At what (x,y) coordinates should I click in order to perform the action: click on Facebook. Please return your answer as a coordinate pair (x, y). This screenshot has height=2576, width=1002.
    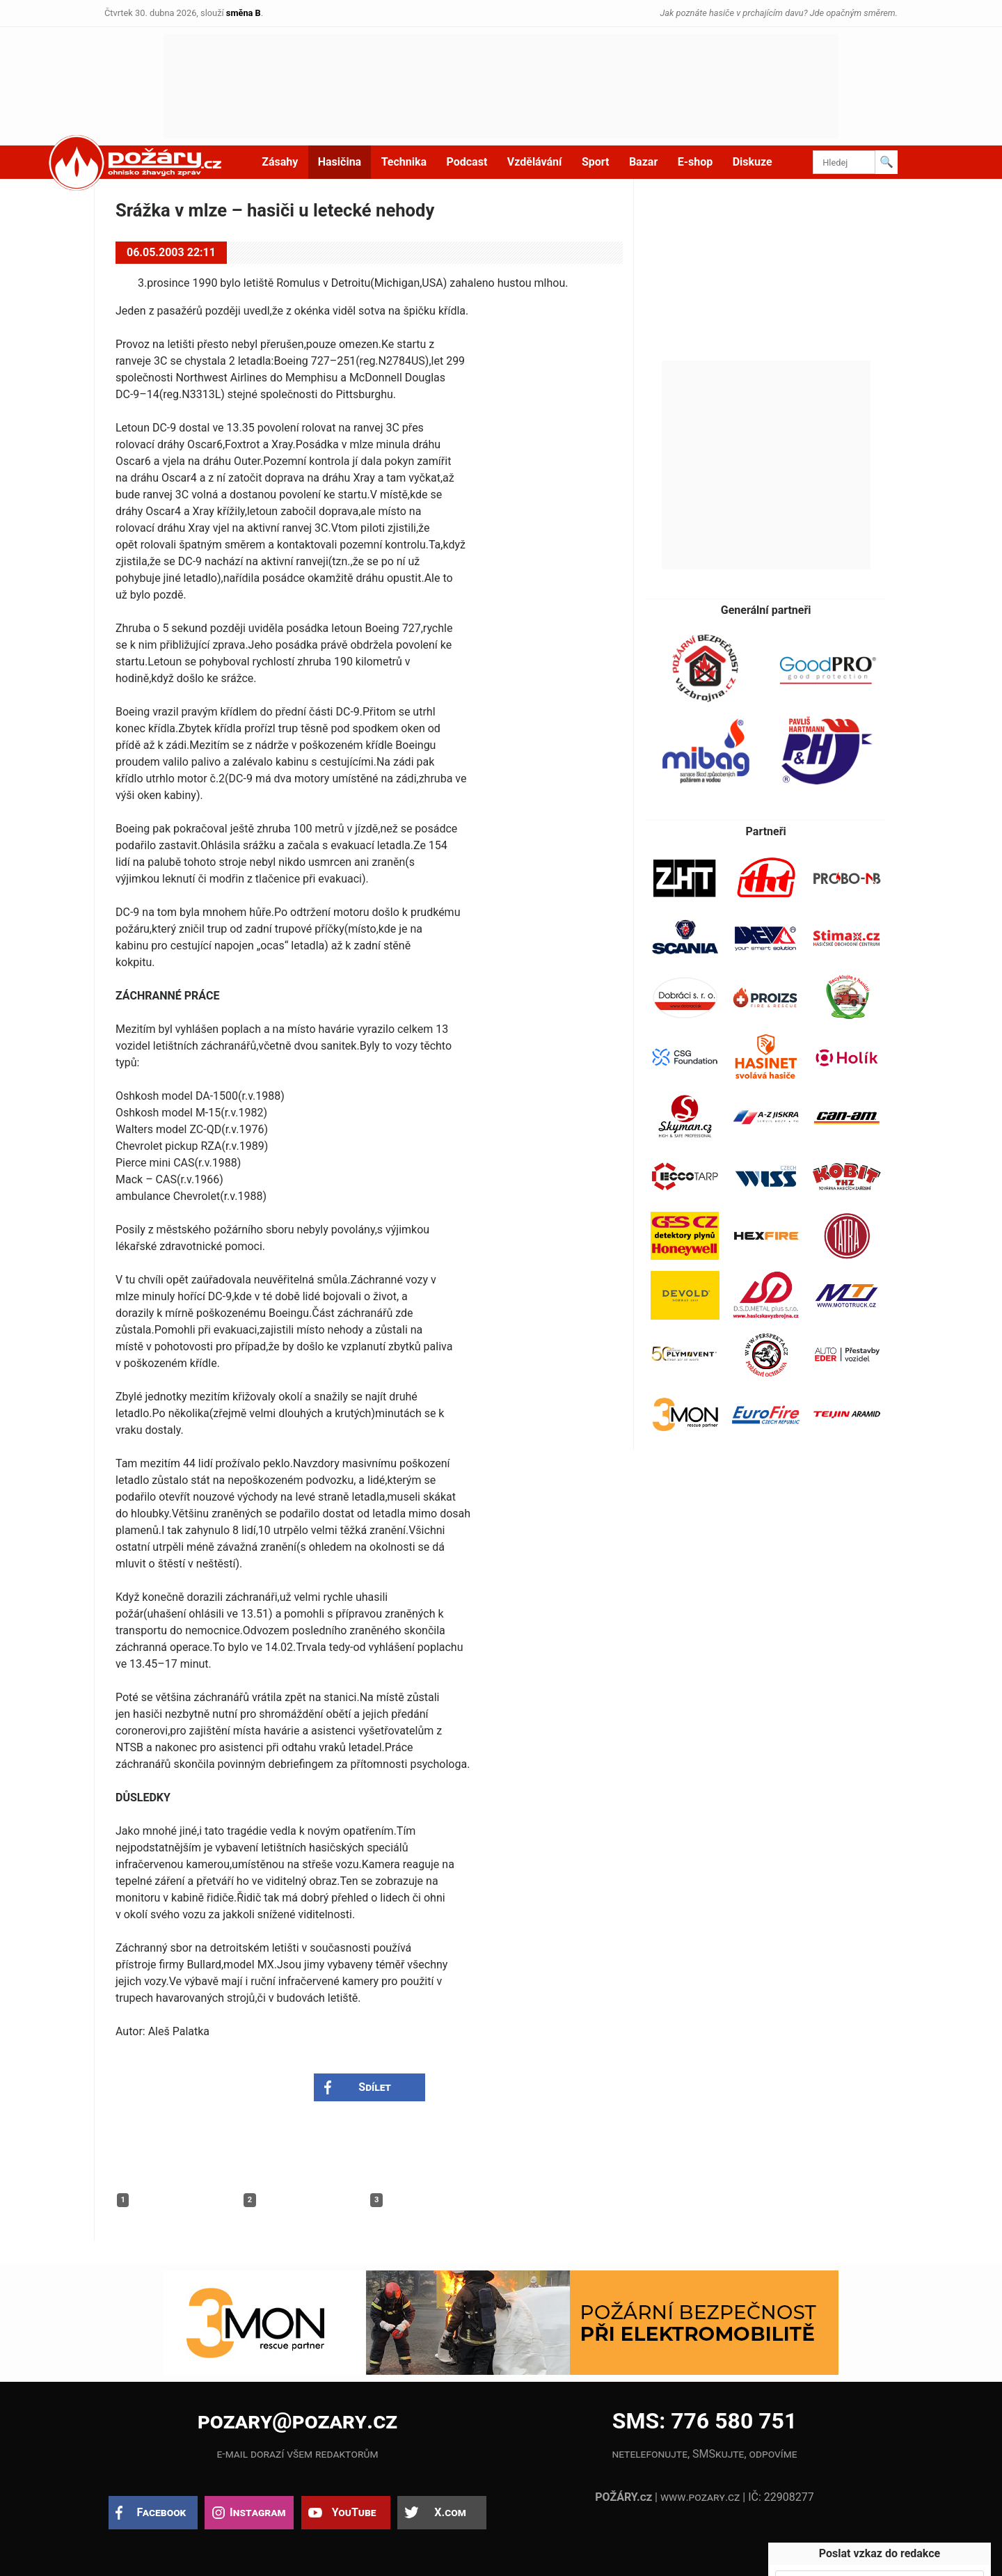
    Looking at the image, I should click on (161, 2512).